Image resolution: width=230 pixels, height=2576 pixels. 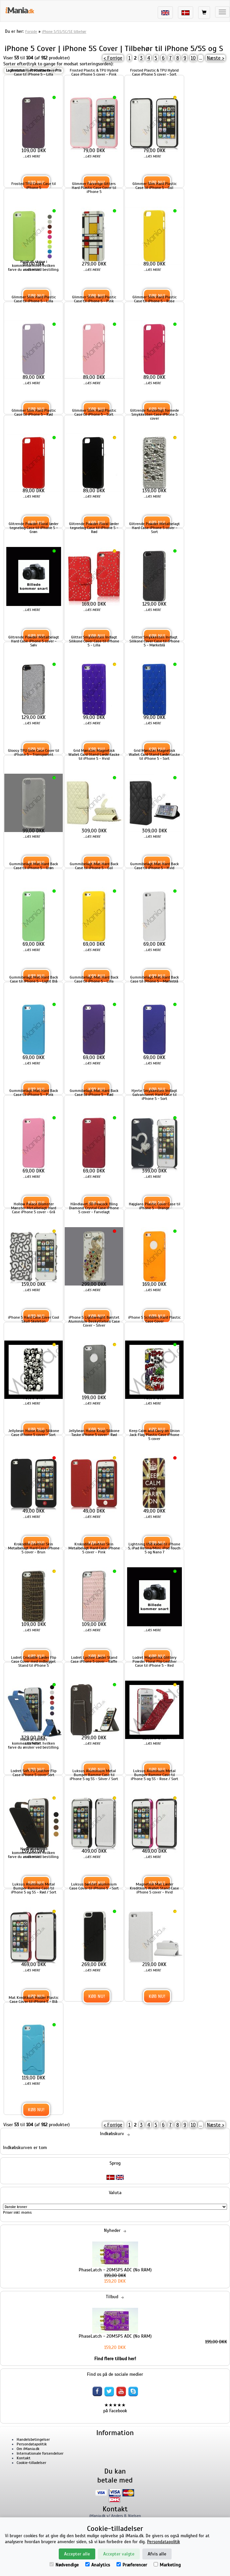 I want to click on Pris, so click(x=58, y=70).